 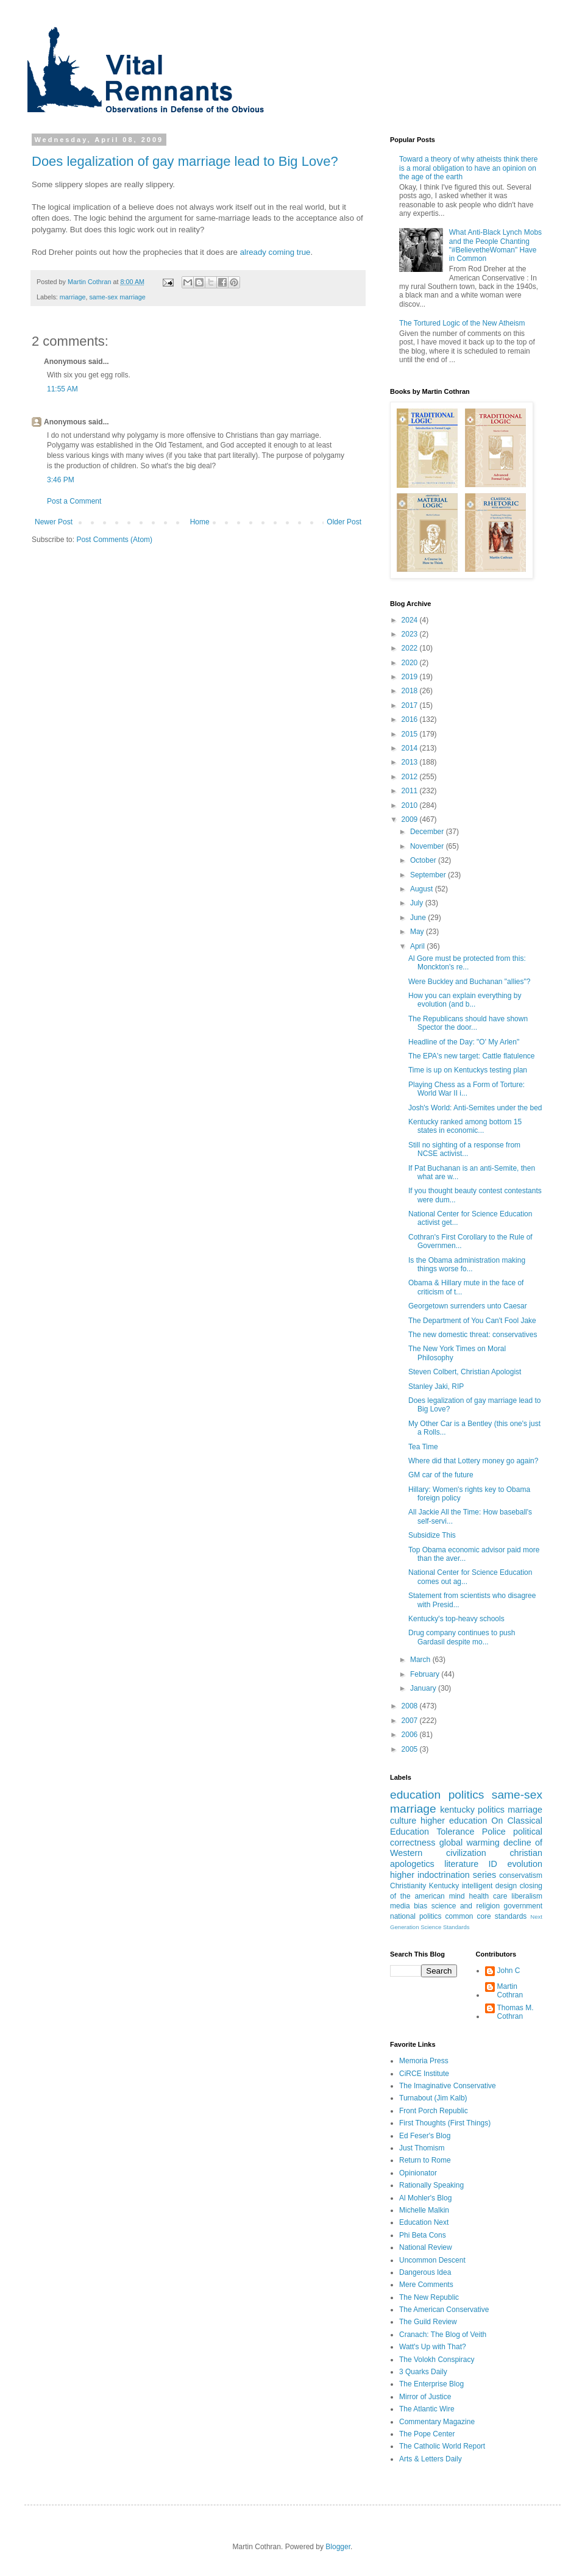 What do you see at coordinates (423, 2061) in the screenshot?
I see `Memoria Press` at bounding box center [423, 2061].